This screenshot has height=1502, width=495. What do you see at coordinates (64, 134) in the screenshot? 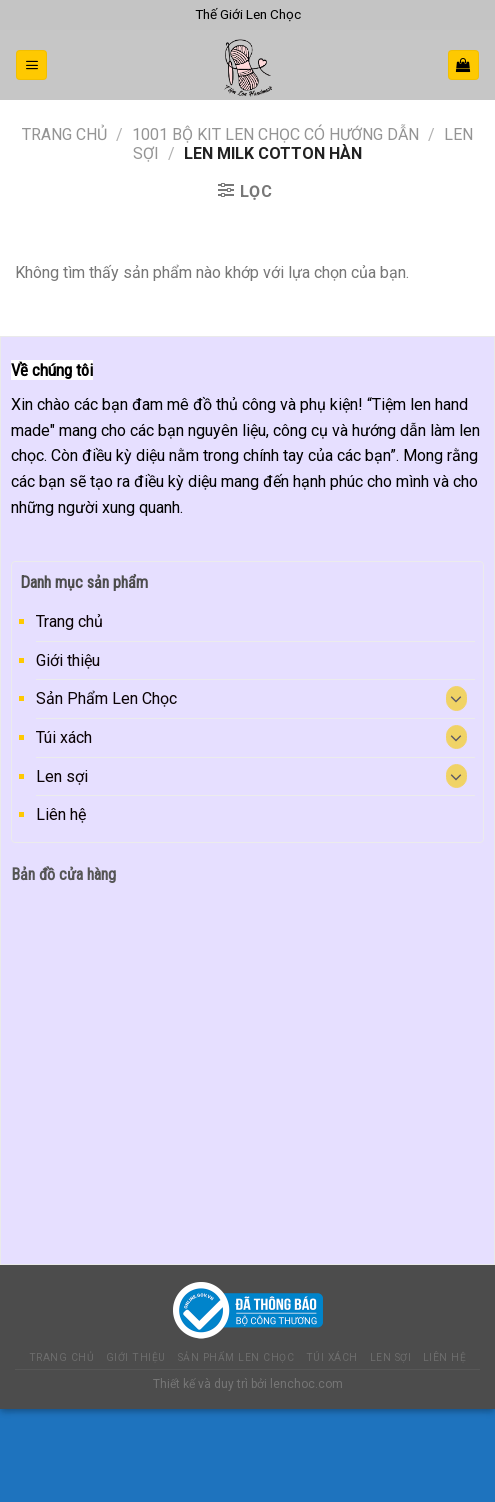
I see `Trang chủ` at bounding box center [64, 134].